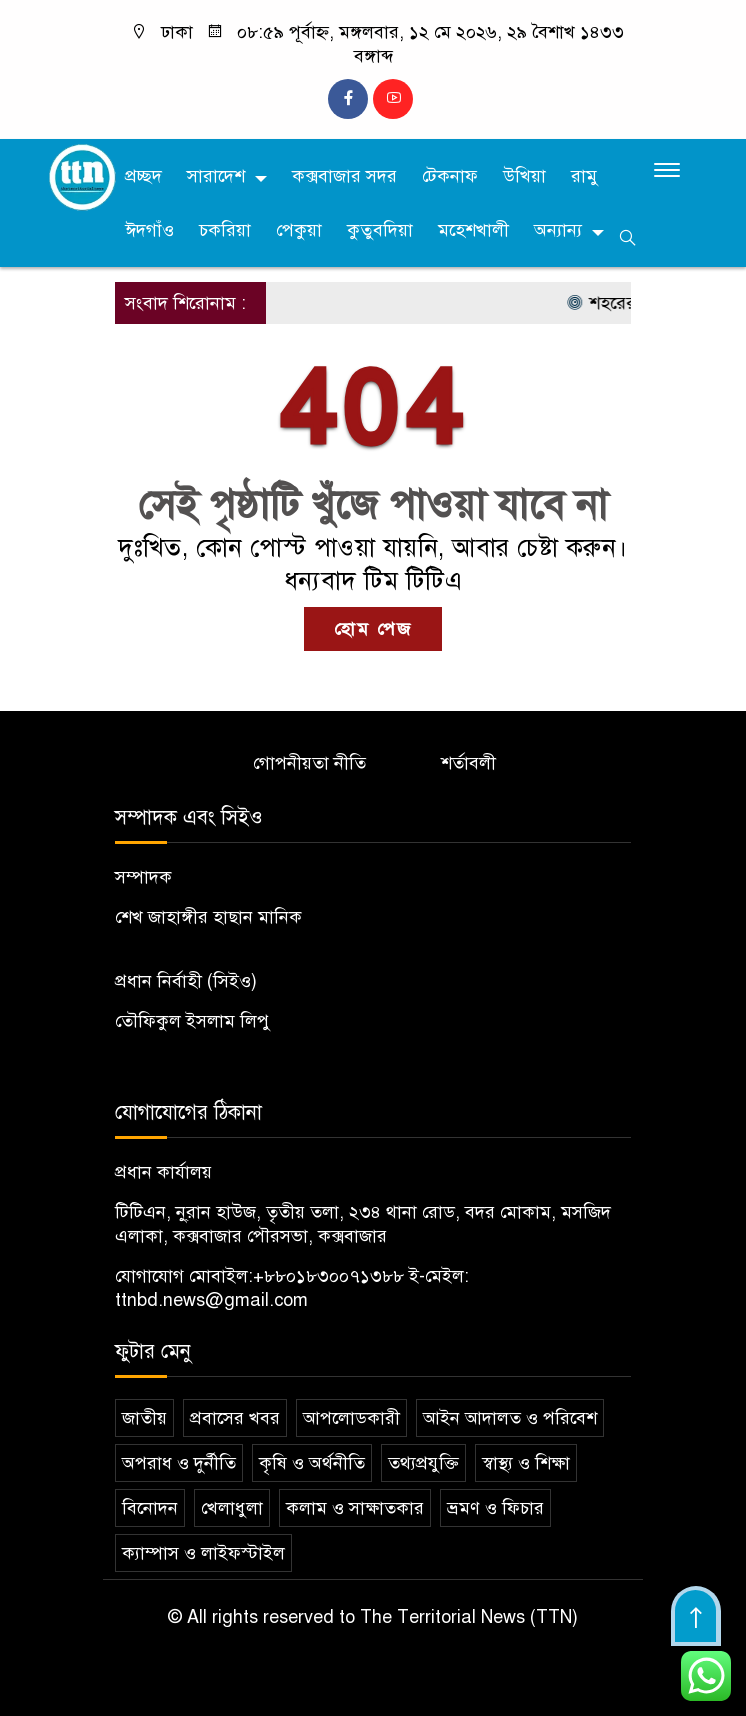  What do you see at coordinates (495, 1508) in the screenshot?
I see `ভ্রমণ ও ফিচার` at bounding box center [495, 1508].